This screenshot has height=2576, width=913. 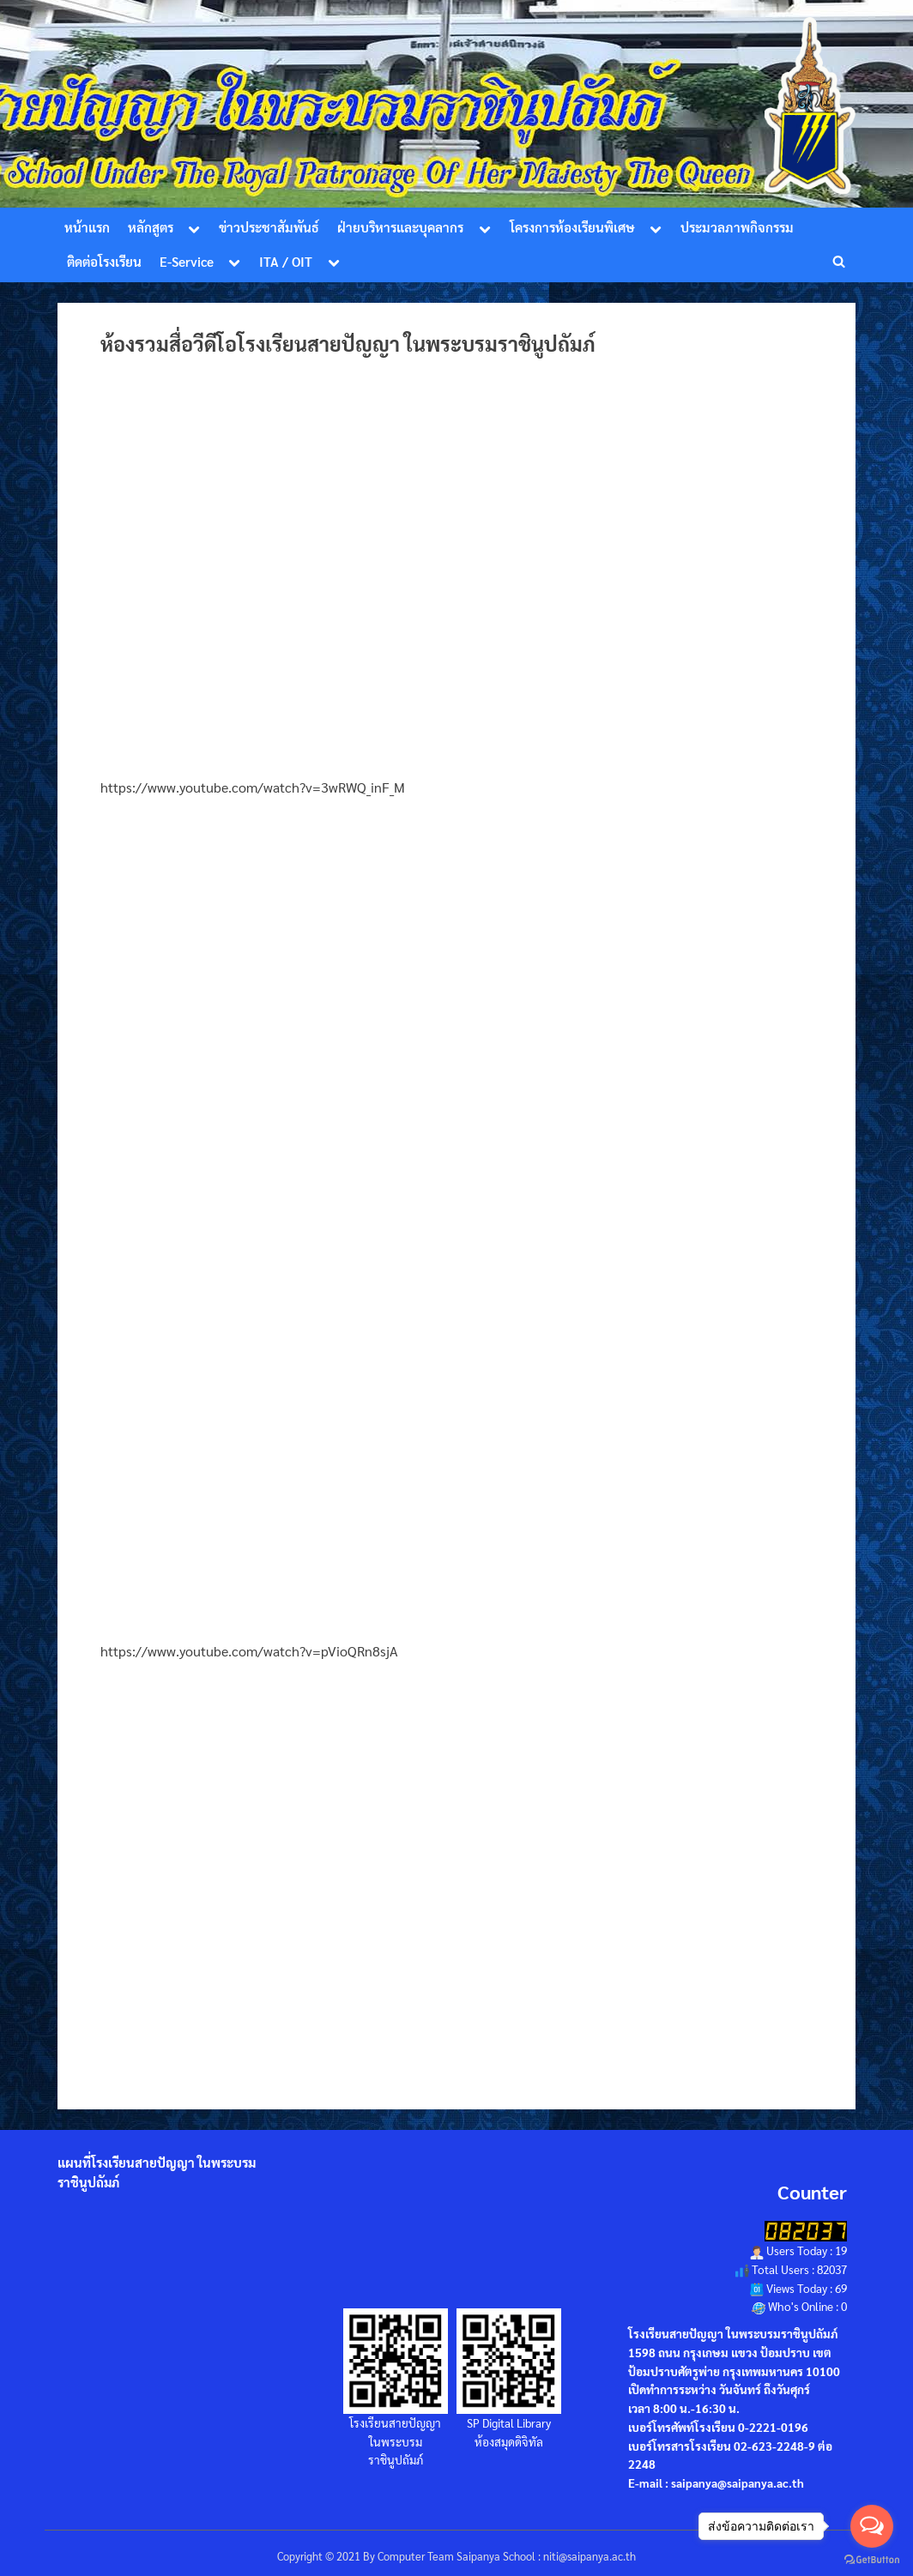 What do you see at coordinates (87, 227) in the screenshot?
I see `หน้าแรก` at bounding box center [87, 227].